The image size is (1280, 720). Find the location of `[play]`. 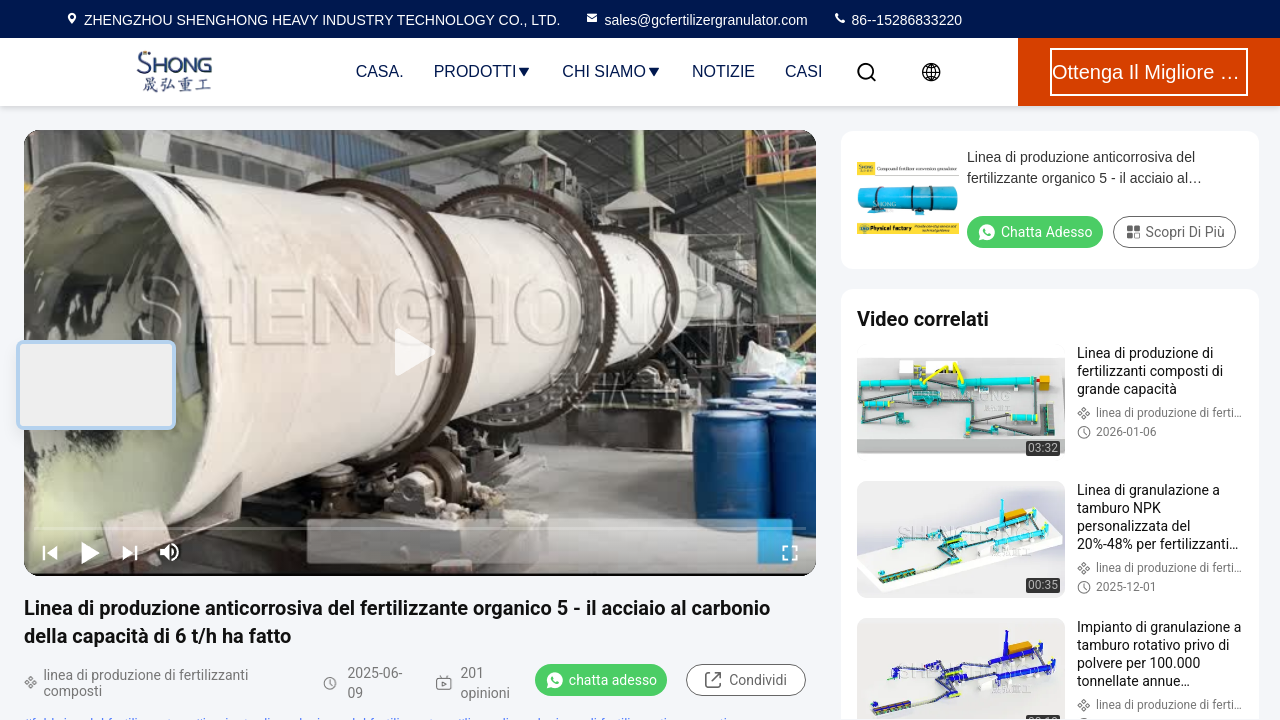

[play] is located at coordinates (420, 353).